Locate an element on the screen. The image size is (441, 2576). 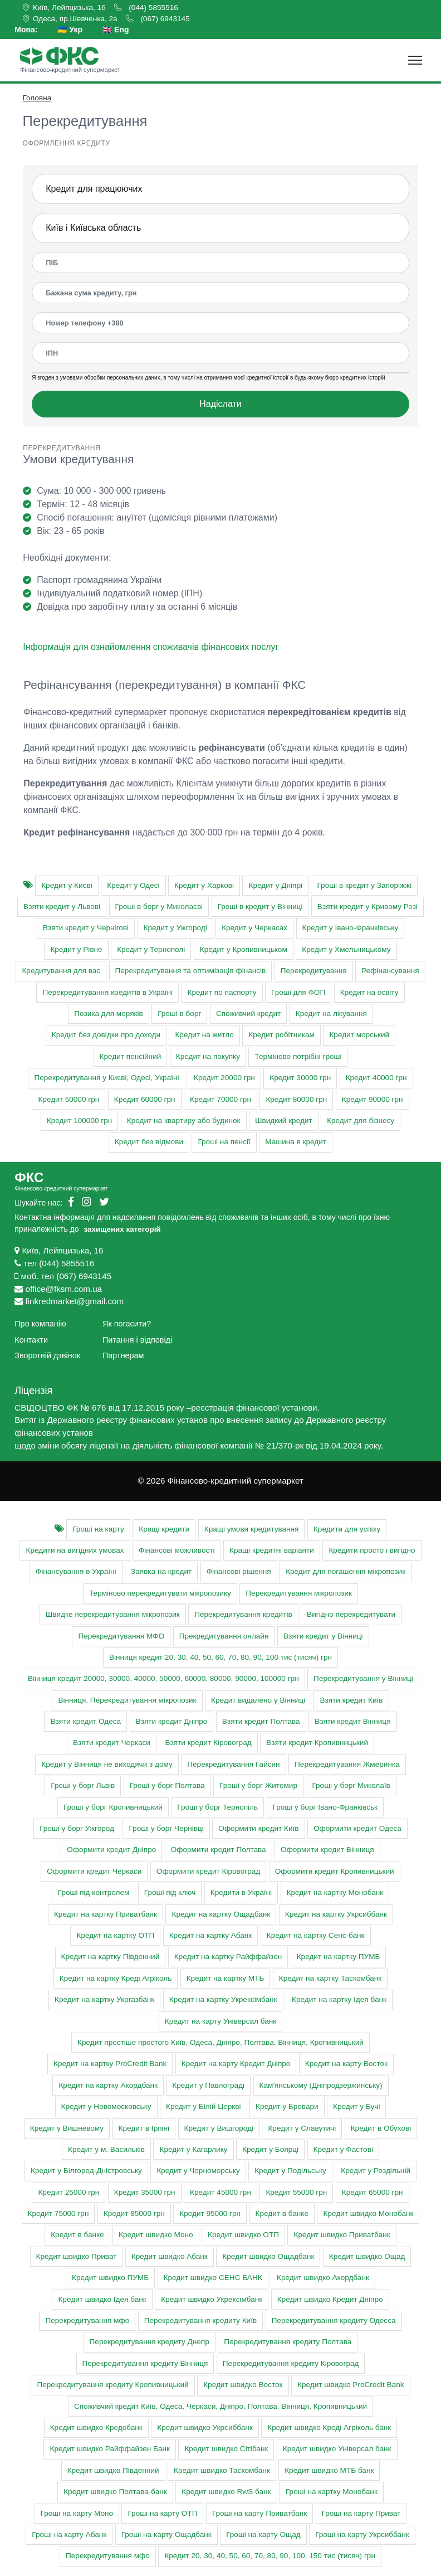
Перекредитування Жмеринка is located at coordinates (347, 1764).